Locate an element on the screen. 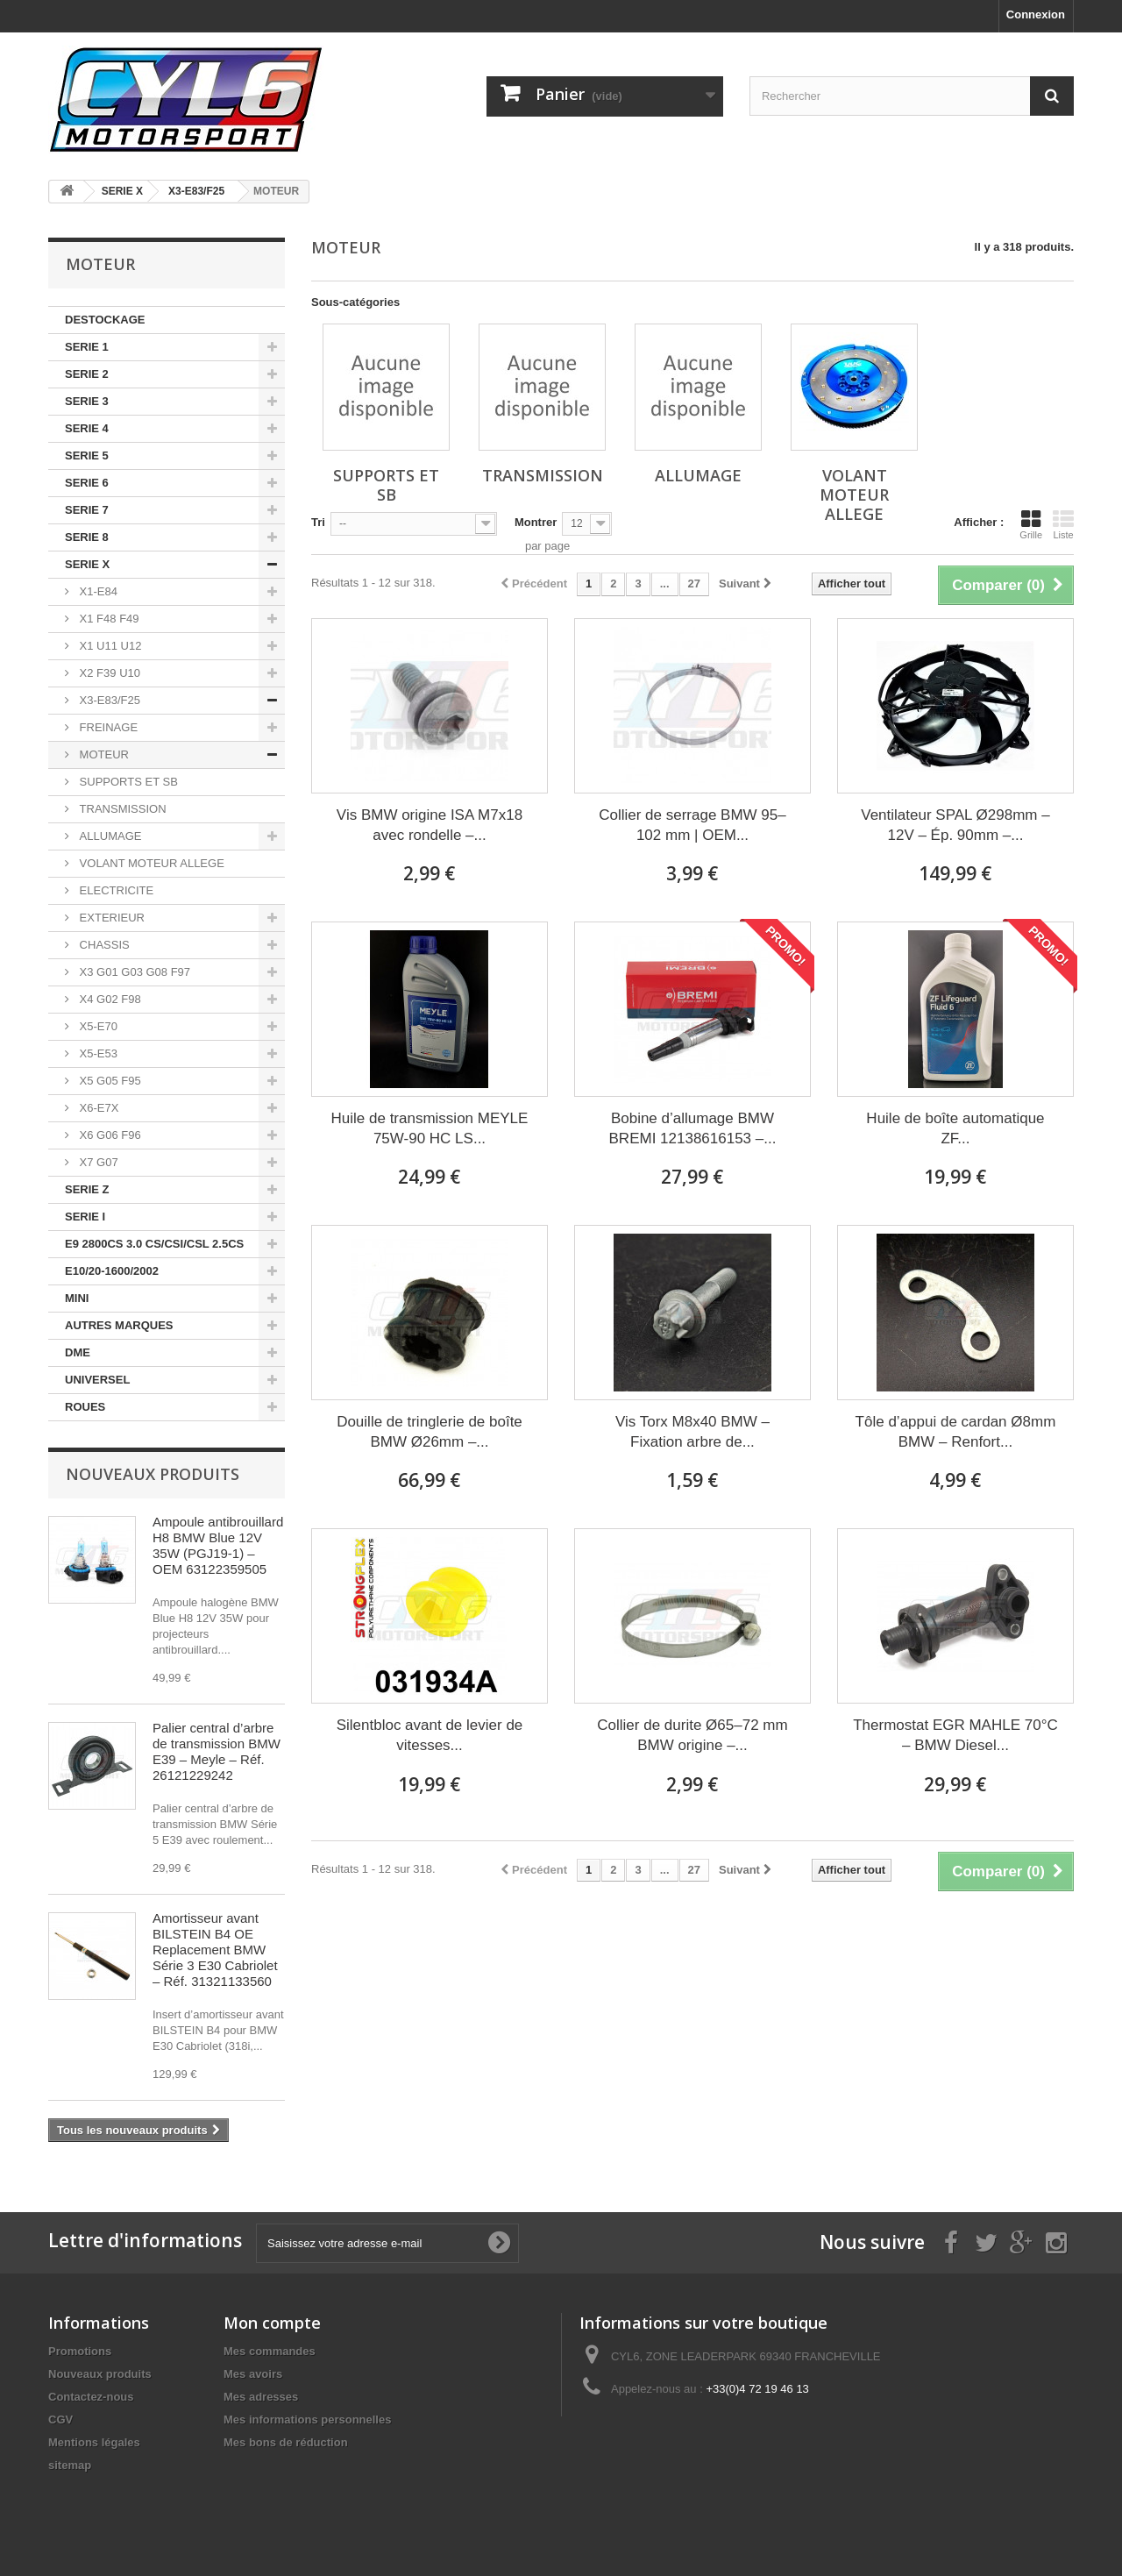 This screenshot has width=1122, height=2576. Ampoule antibrouillard H8 BMW Blue 12V 35W (PGJ19-1) – OEM 63122359505 is located at coordinates (218, 1545).